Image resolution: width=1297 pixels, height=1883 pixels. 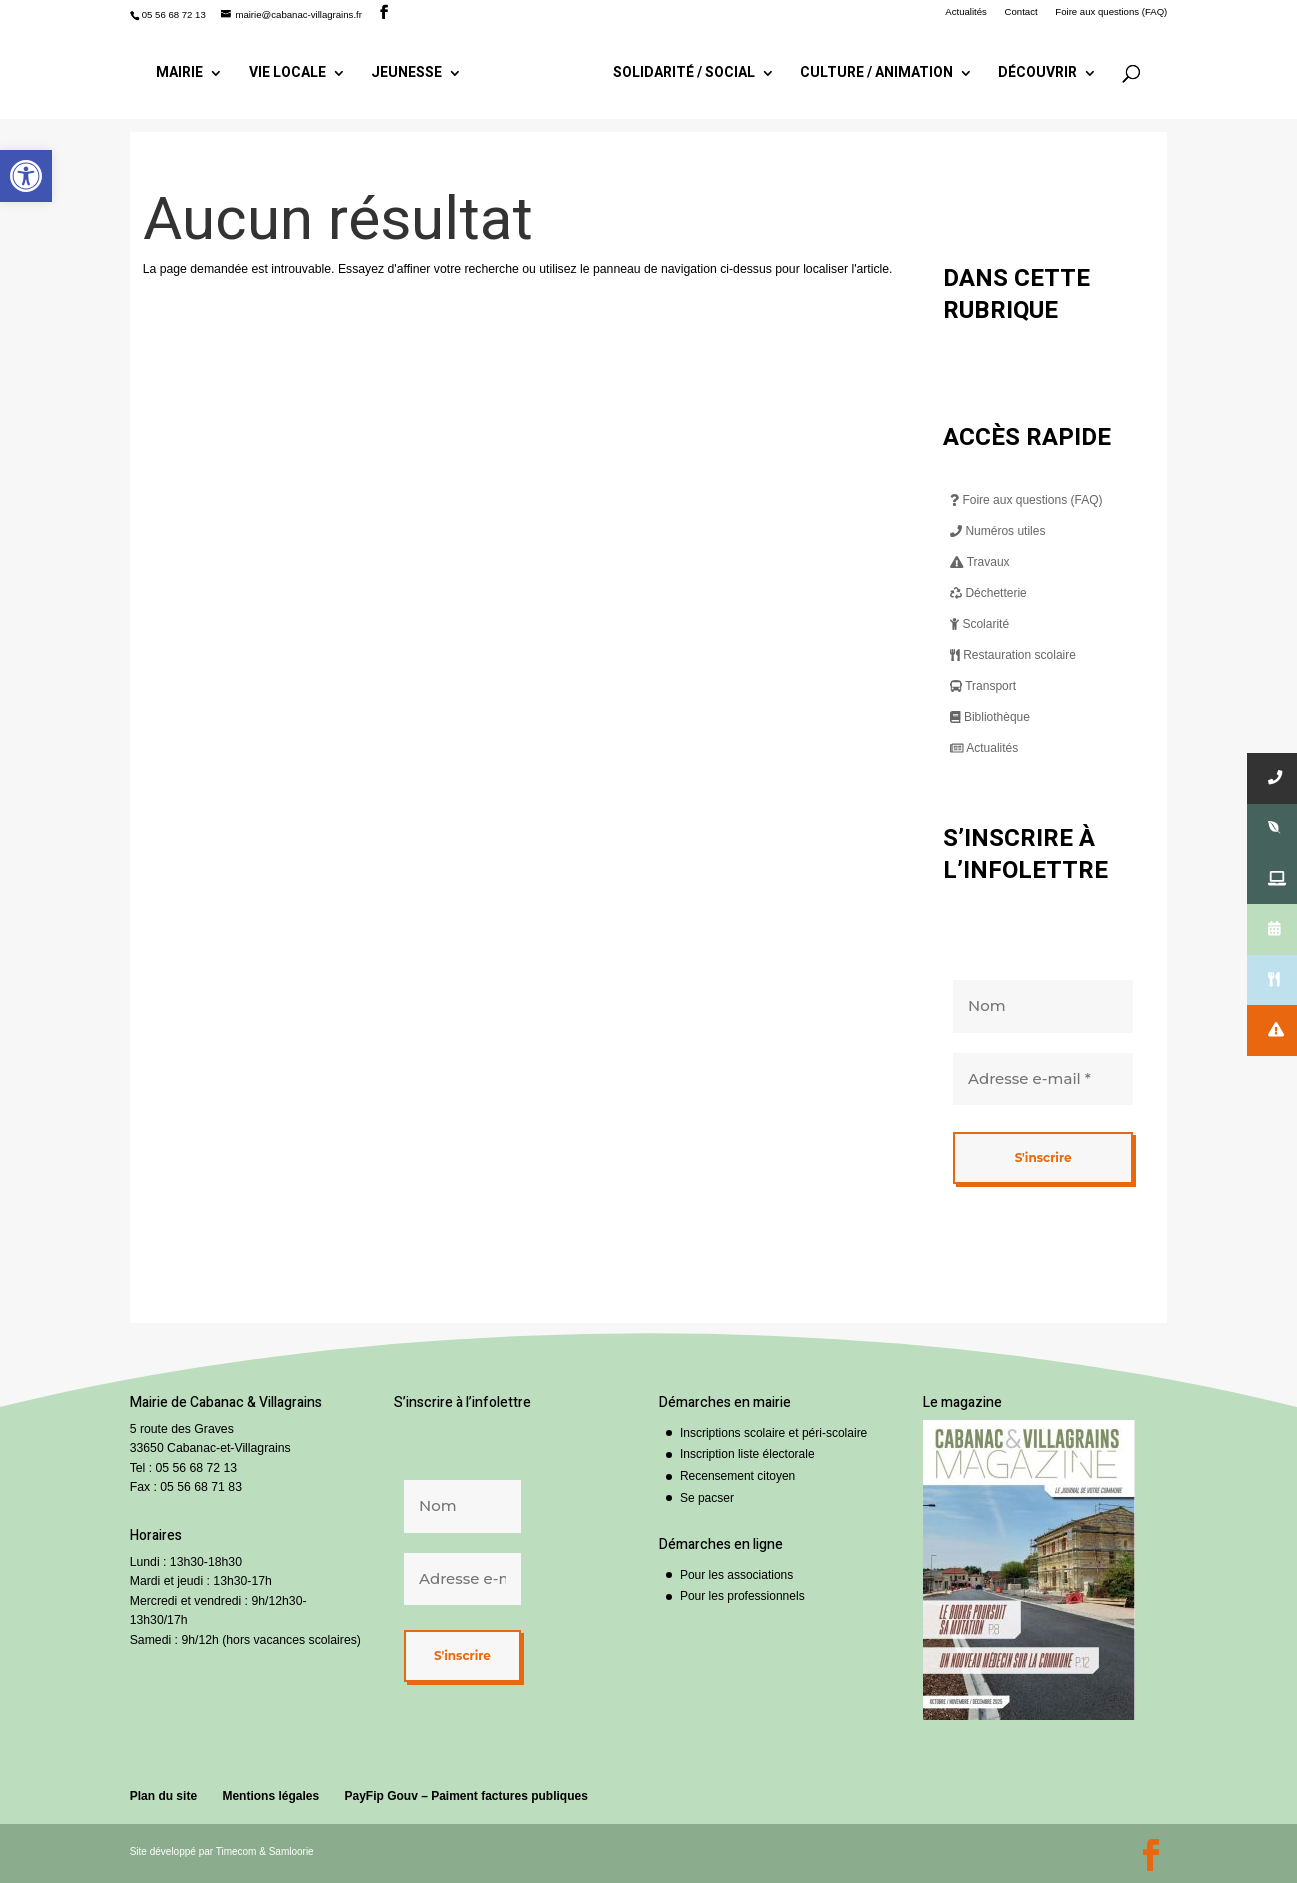 What do you see at coordinates (742, 1596) in the screenshot?
I see `Pour les professionnels` at bounding box center [742, 1596].